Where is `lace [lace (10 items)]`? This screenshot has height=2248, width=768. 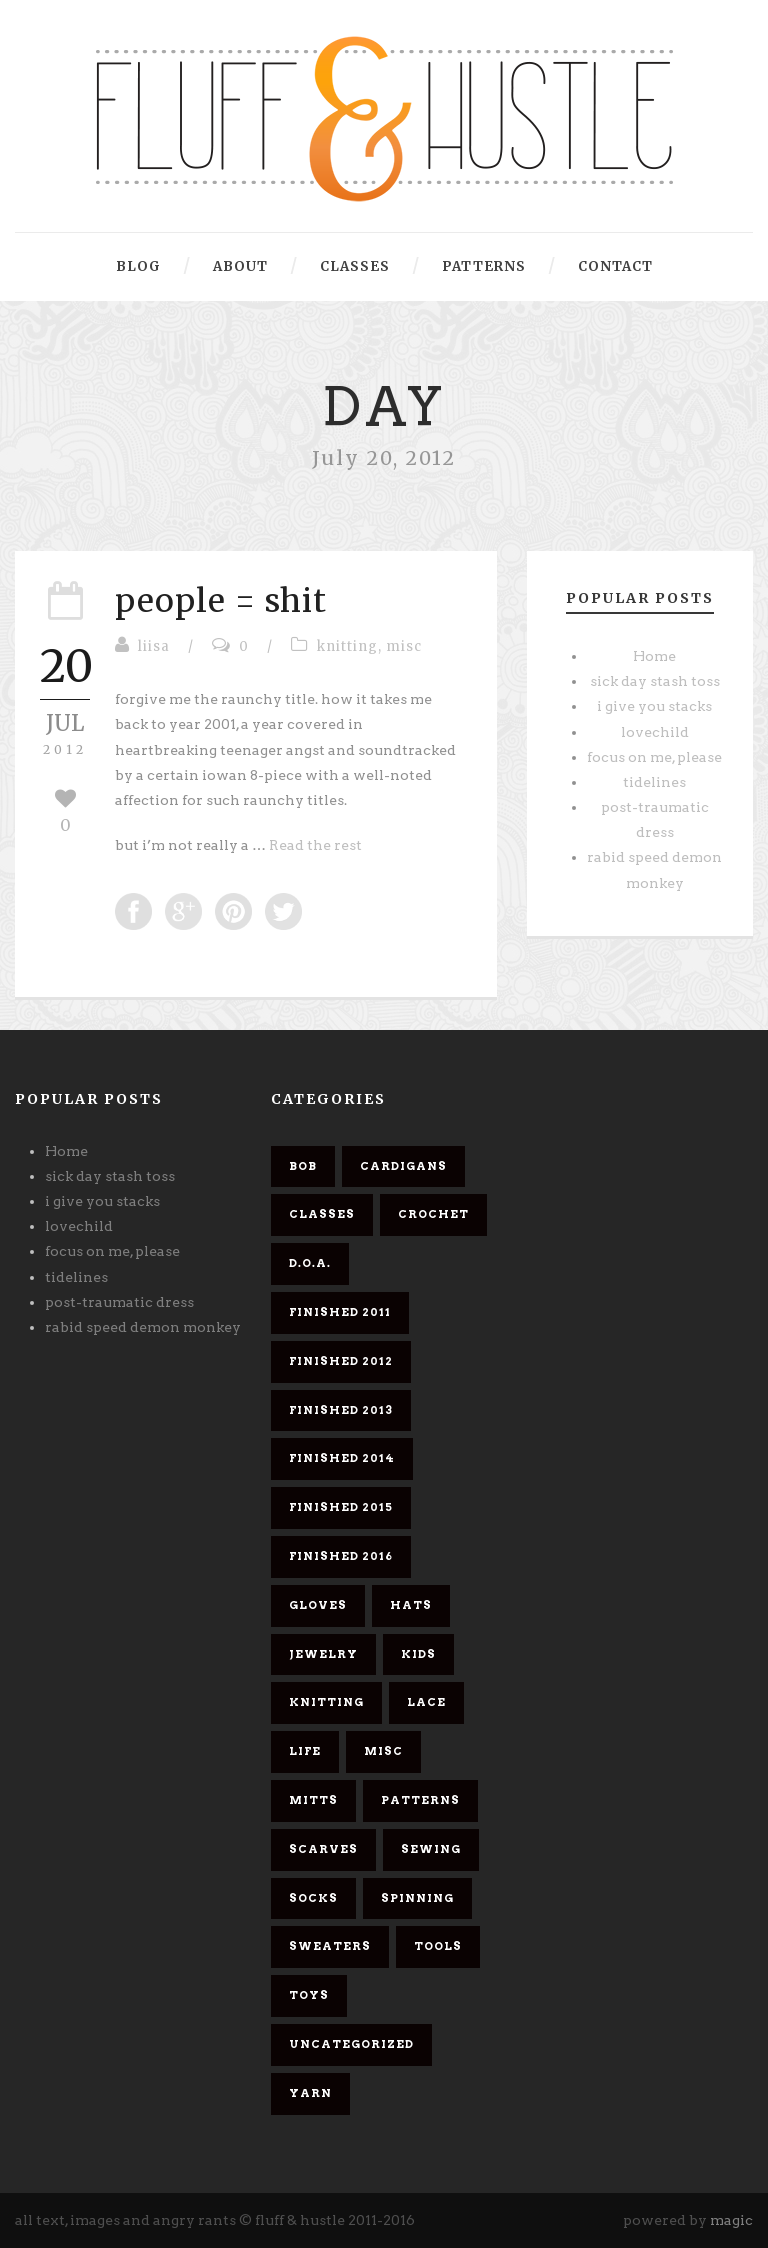
lace [lace (10 items)] is located at coordinates (426, 1702).